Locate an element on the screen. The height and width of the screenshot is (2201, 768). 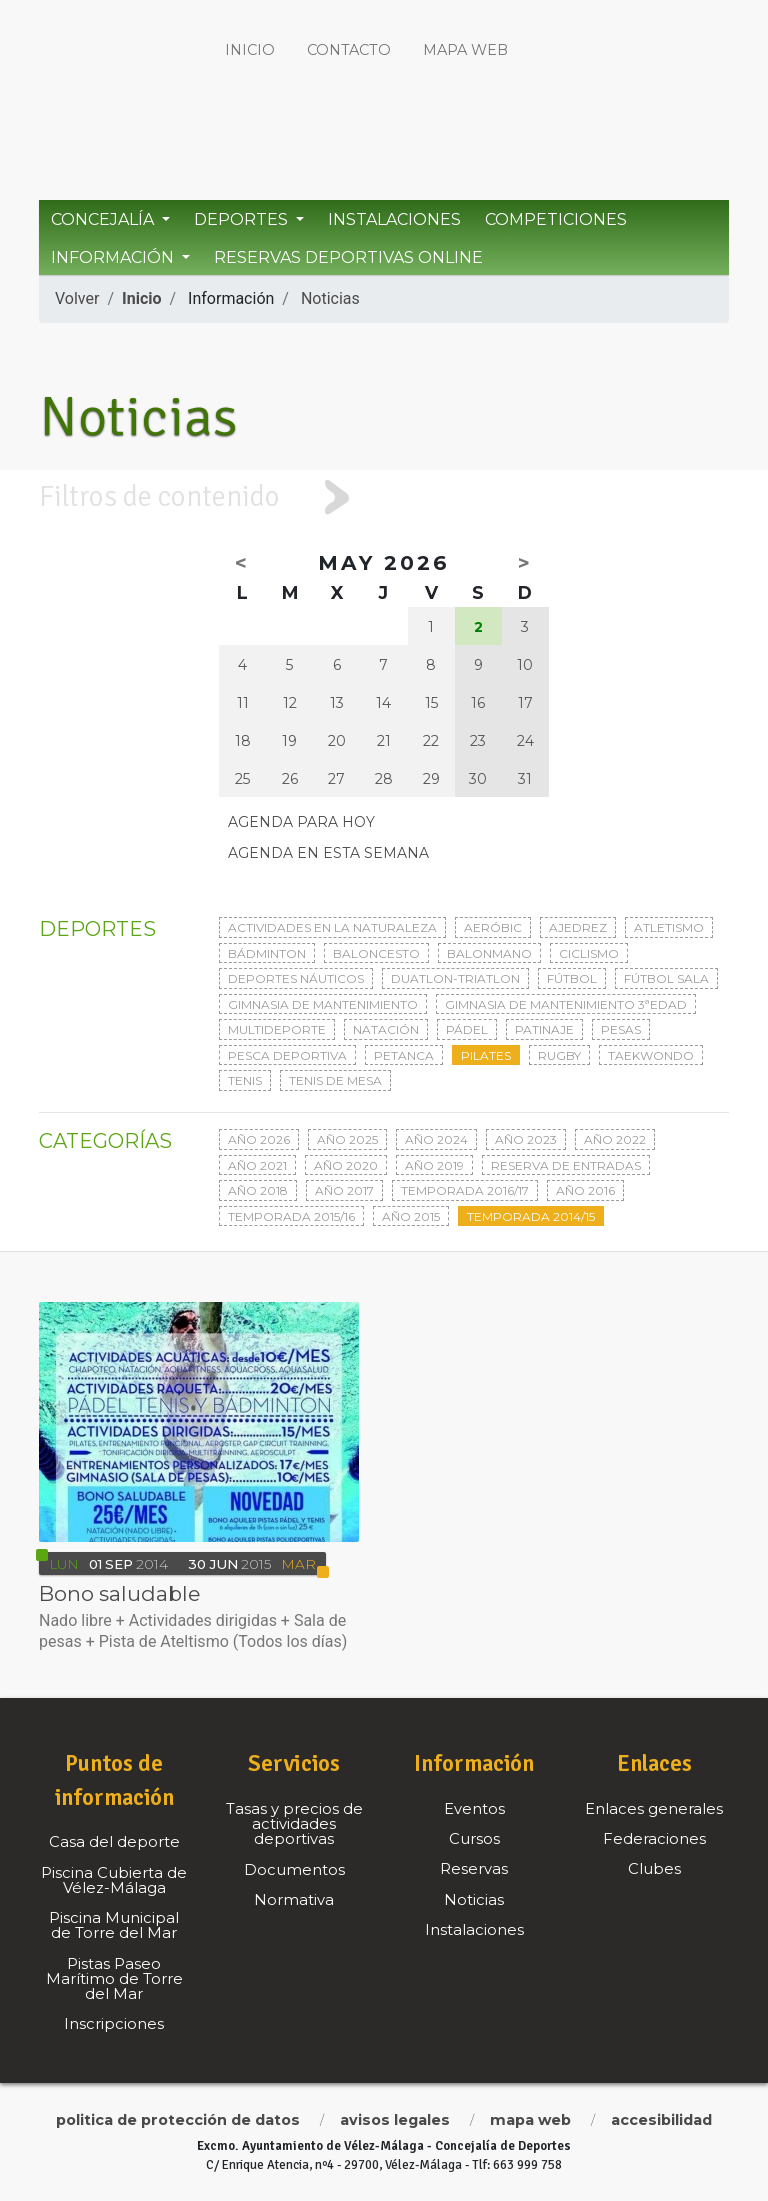
Fútbol is located at coordinates (572, 978).